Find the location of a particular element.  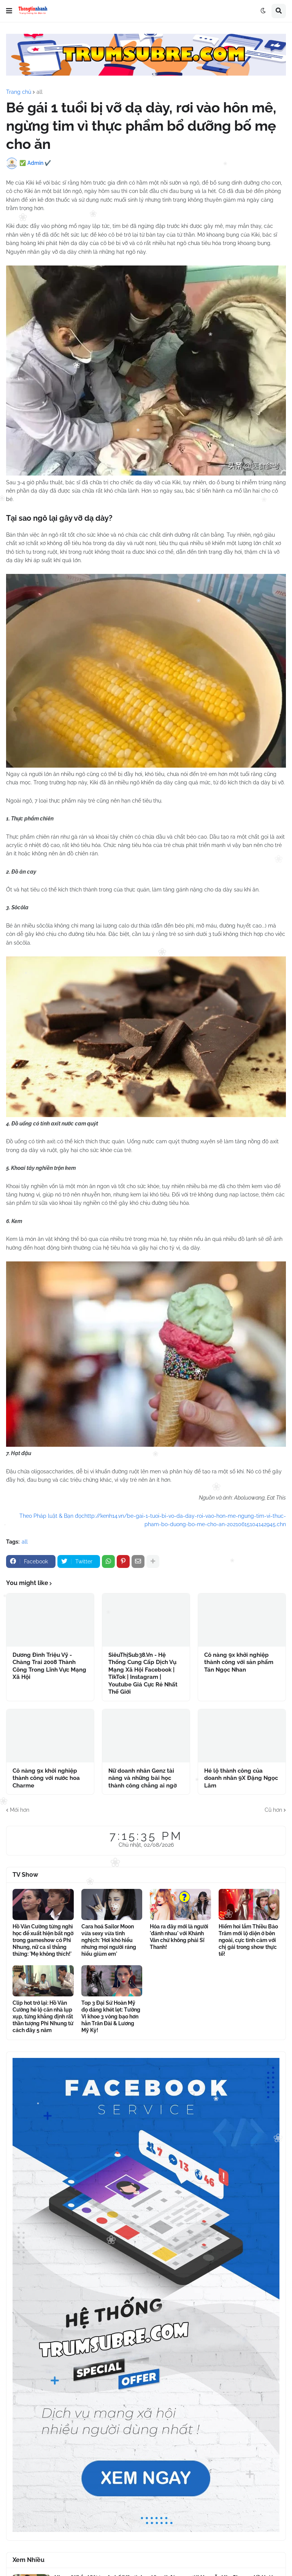

Cô nàng 9x khởi nghiệp thành công với nước hoa Charme is located at coordinates (46, 1778).